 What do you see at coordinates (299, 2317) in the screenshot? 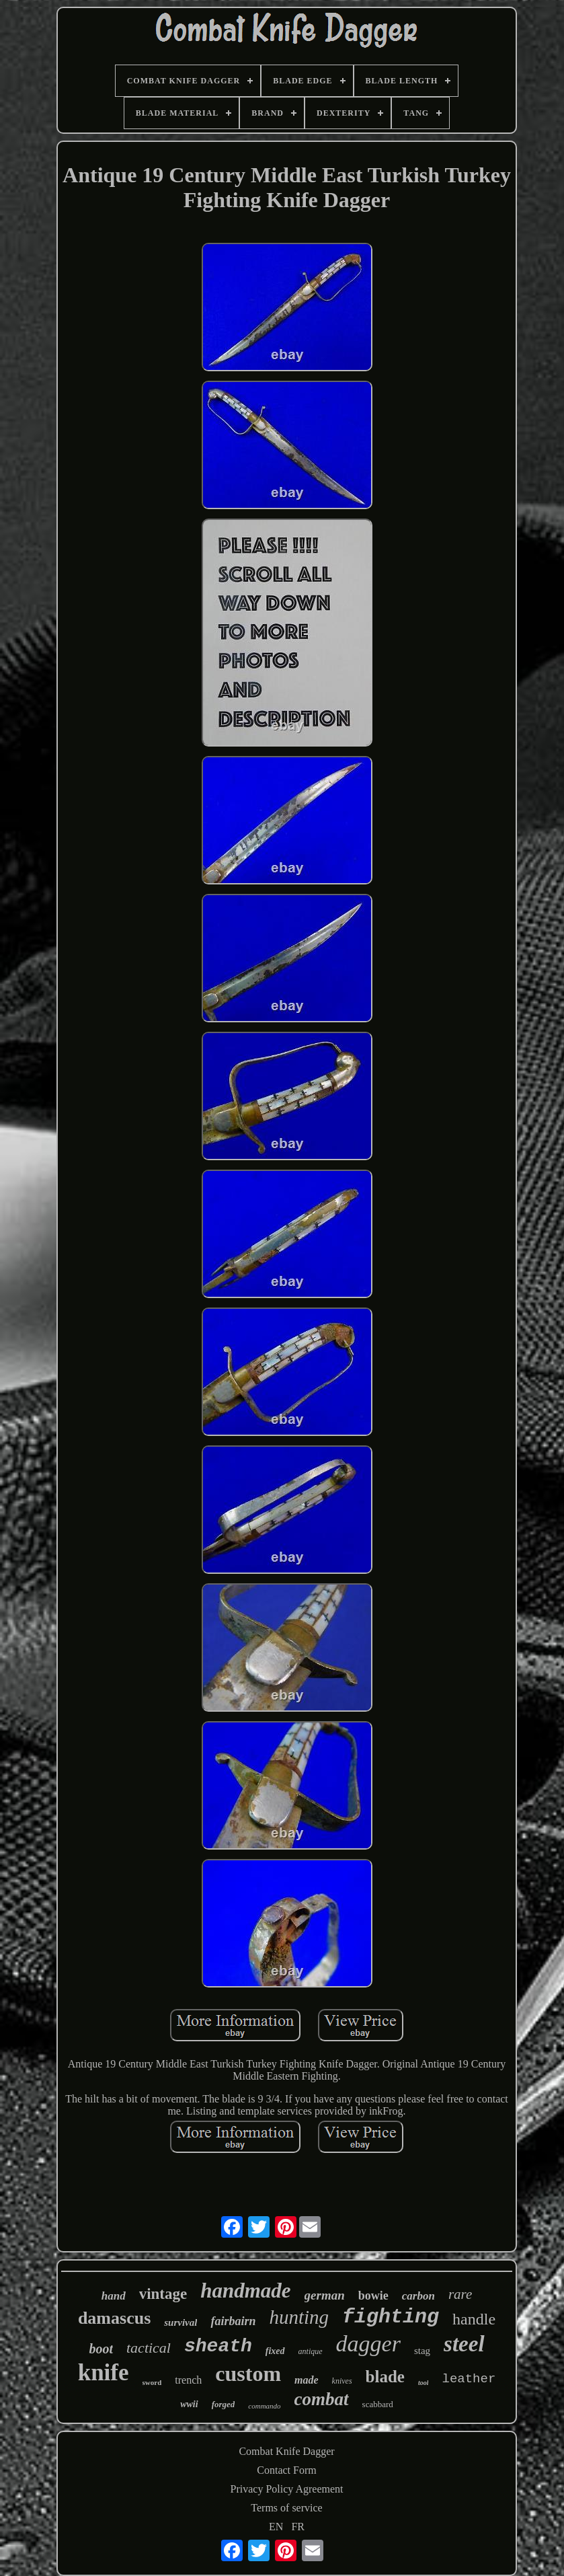
I see `hunting` at bounding box center [299, 2317].